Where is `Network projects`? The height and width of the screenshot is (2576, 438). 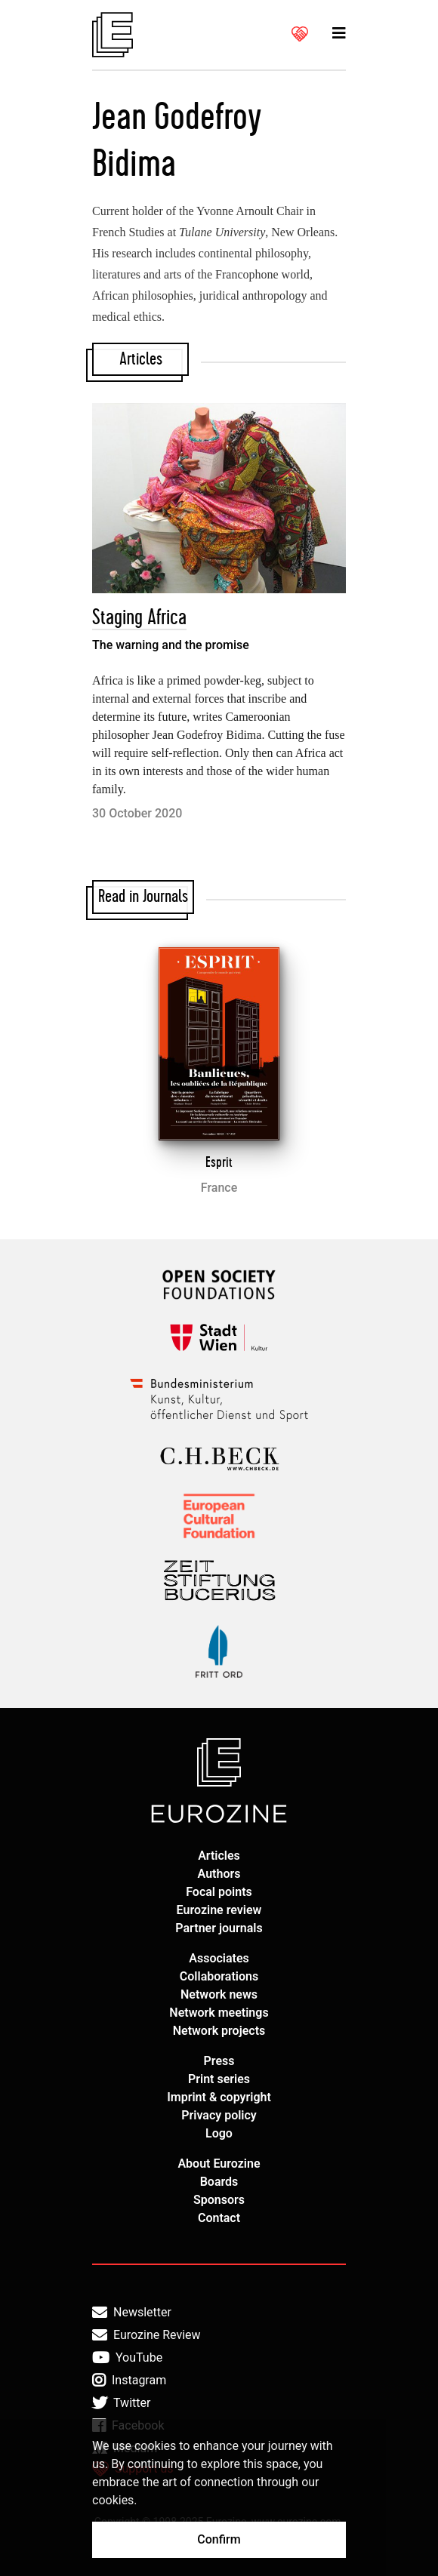 Network projects is located at coordinates (219, 2031).